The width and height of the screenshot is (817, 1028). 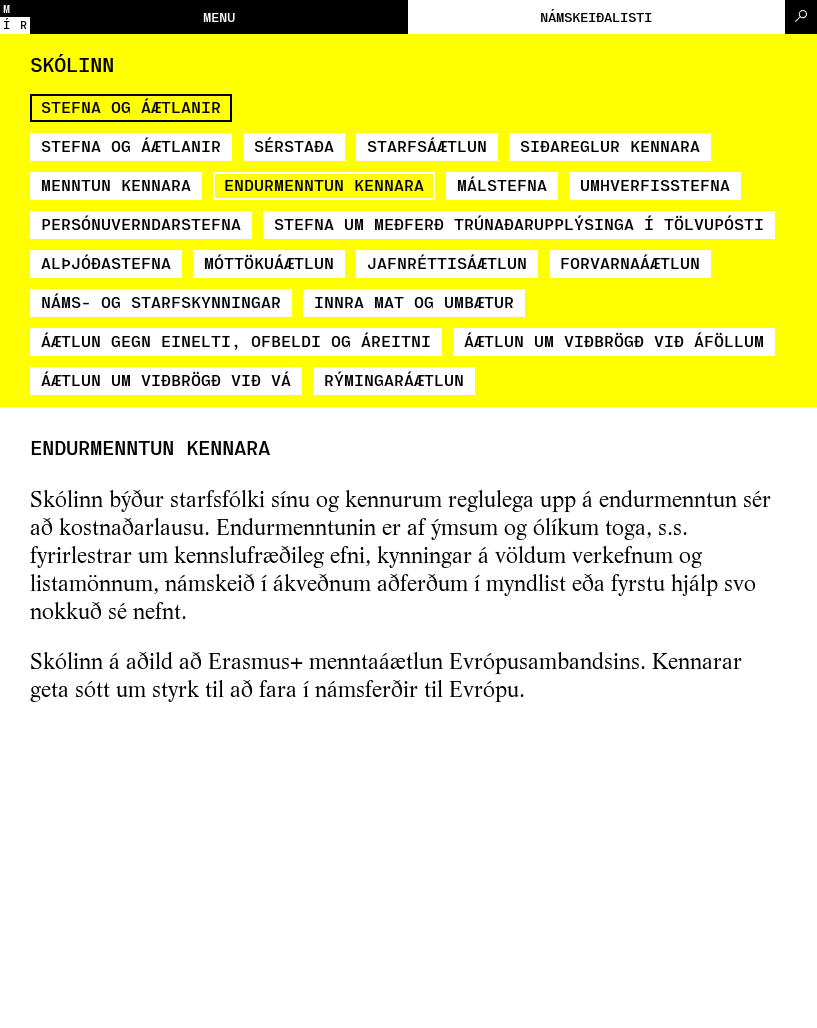 What do you see at coordinates (614, 340) in the screenshot?
I see `Áætlun um viðbrögð við áföllum` at bounding box center [614, 340].